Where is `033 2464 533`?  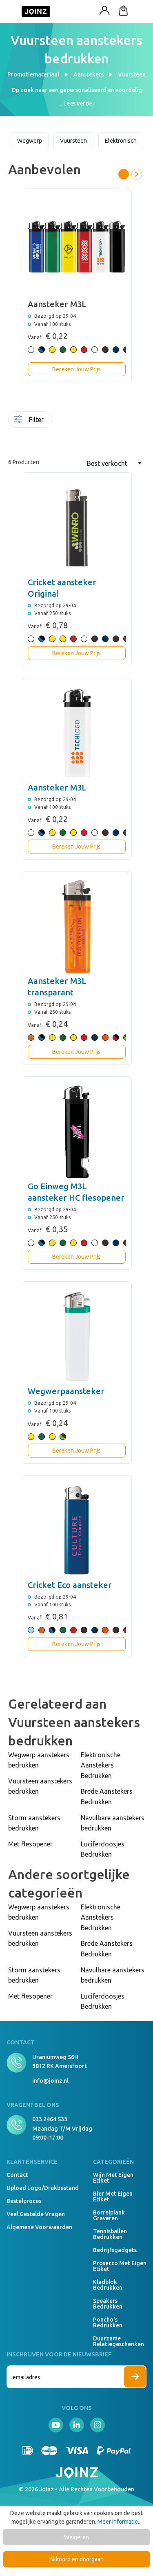 033 2464 533 is located at coordinates (49, 2119).